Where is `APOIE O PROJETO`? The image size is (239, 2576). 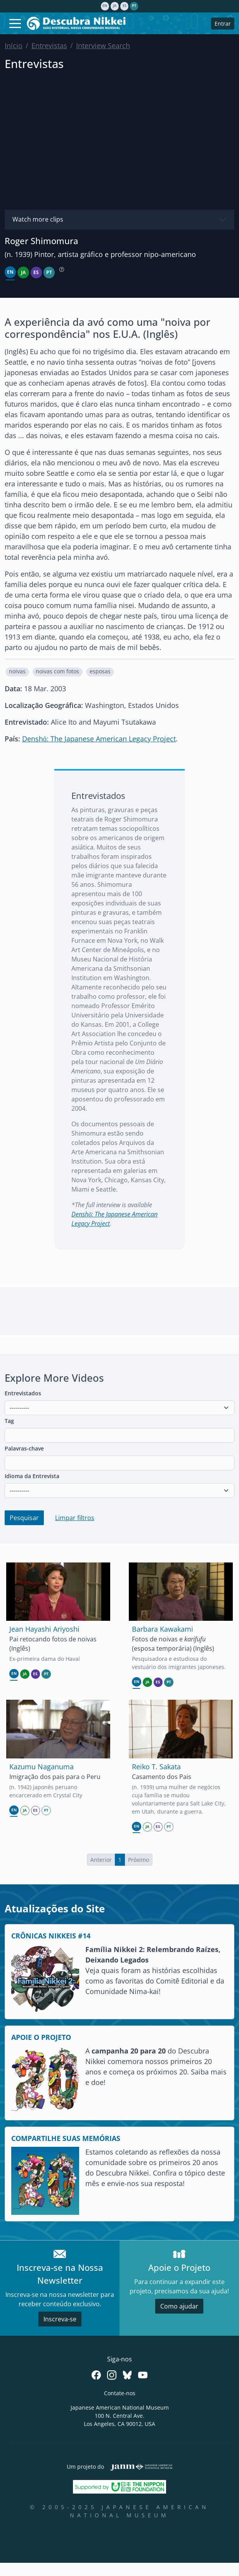 APOIE O PROJETO is located at coordinates (41, 2037).